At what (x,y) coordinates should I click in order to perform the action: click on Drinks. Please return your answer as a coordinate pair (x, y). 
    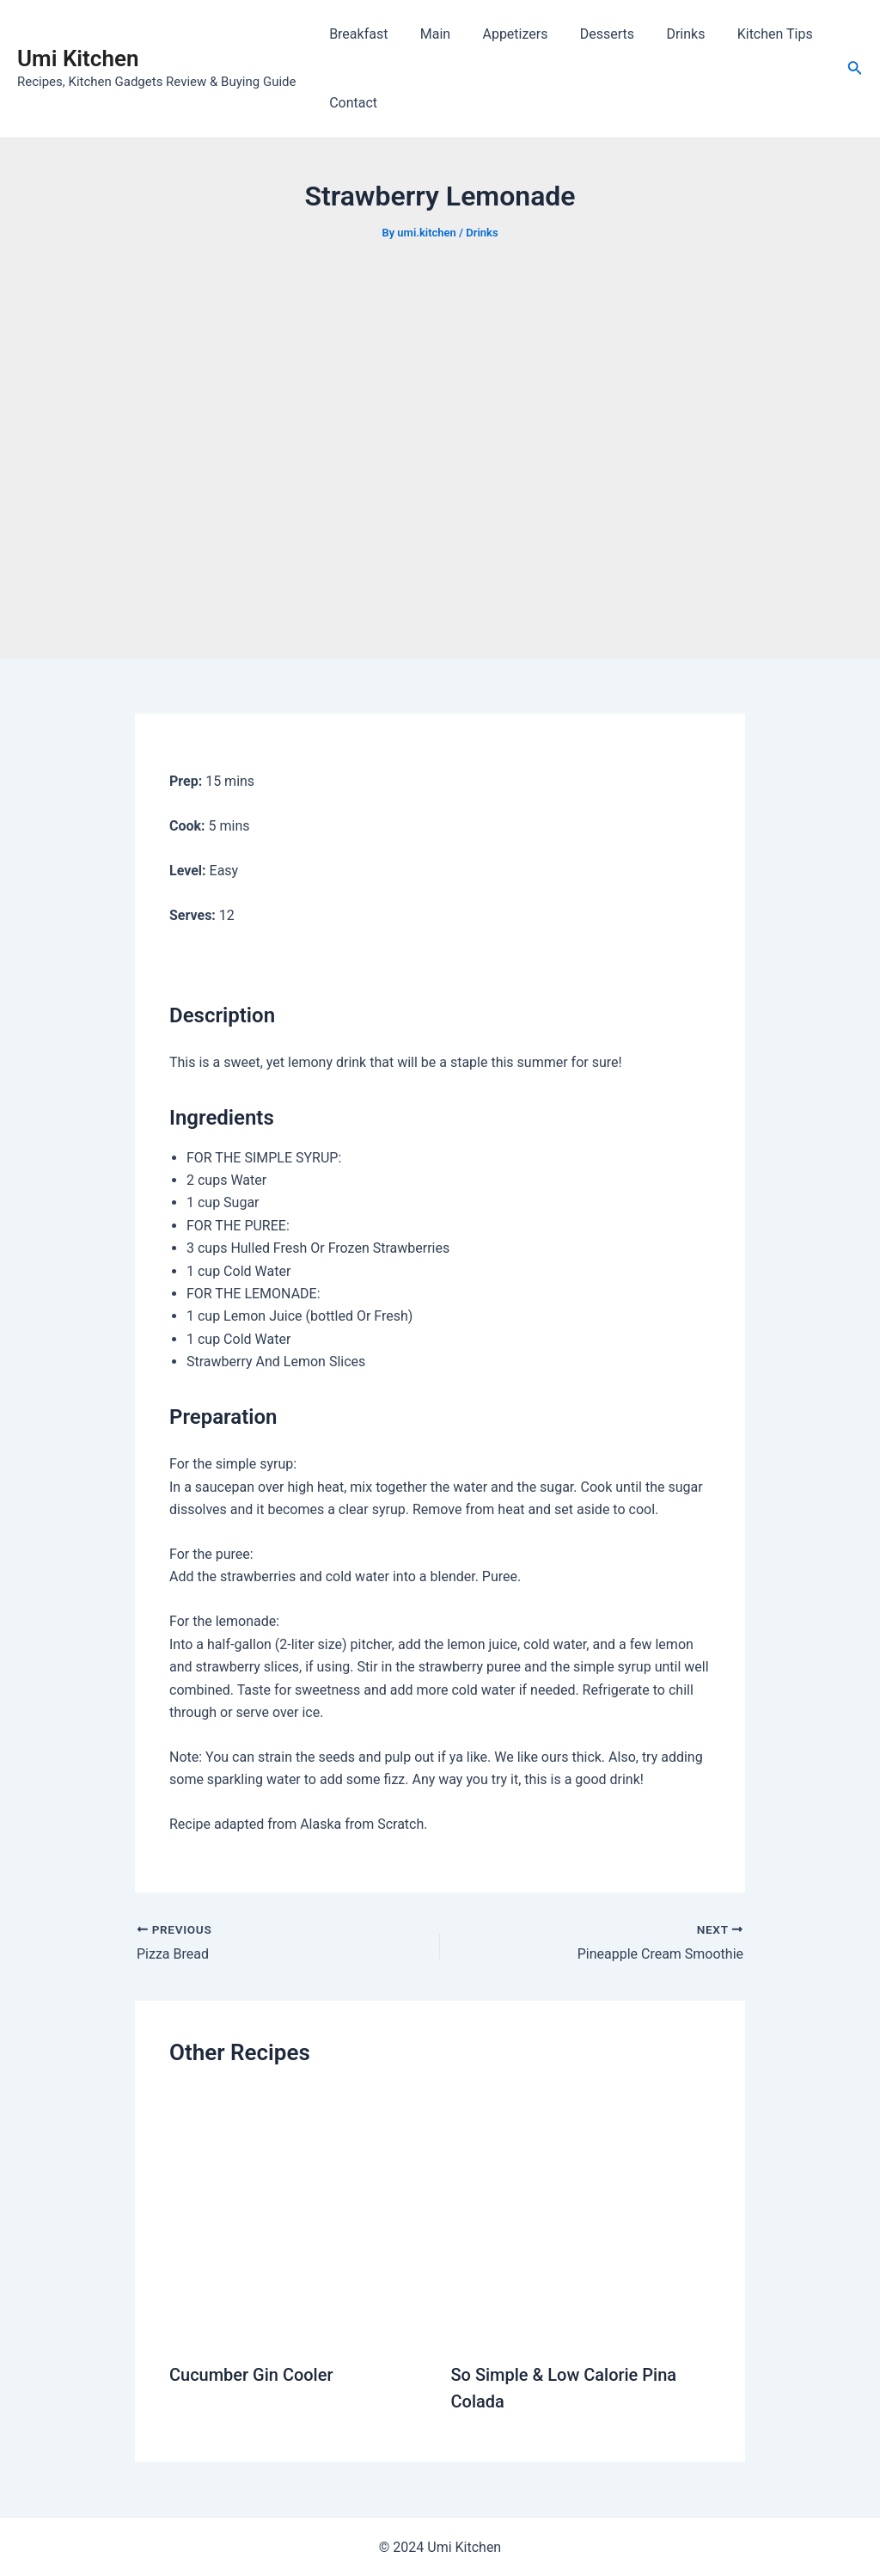
    Looking at the image, I should click on (664, 34).